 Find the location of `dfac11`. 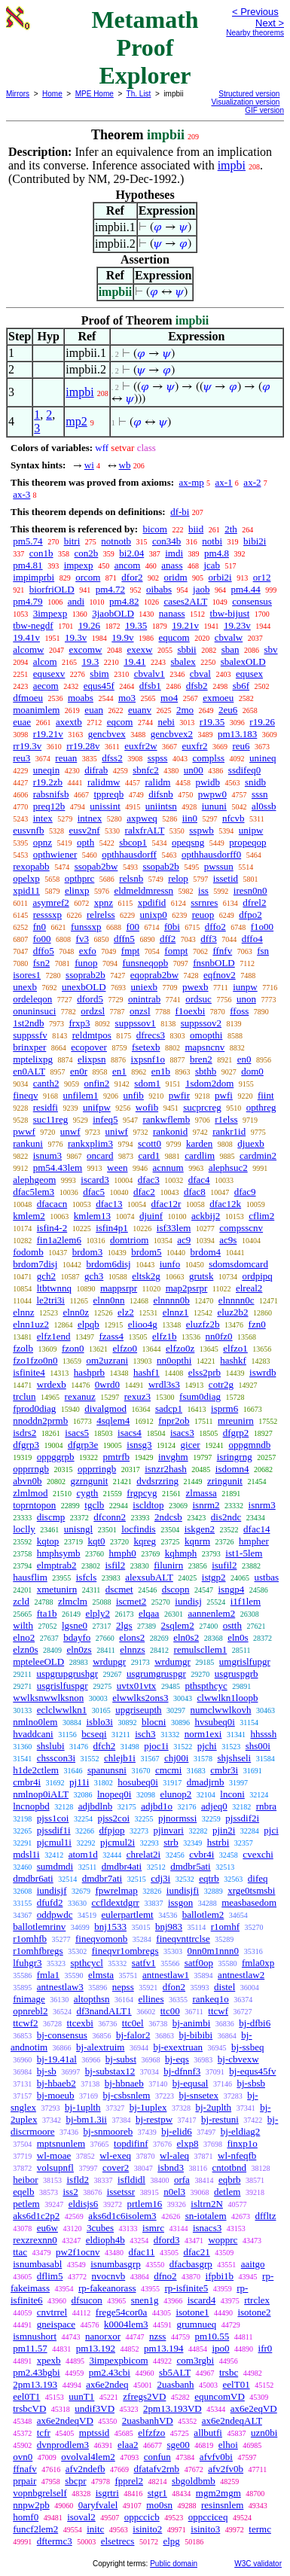

dfac11 is located at coordinates (142, 2251).